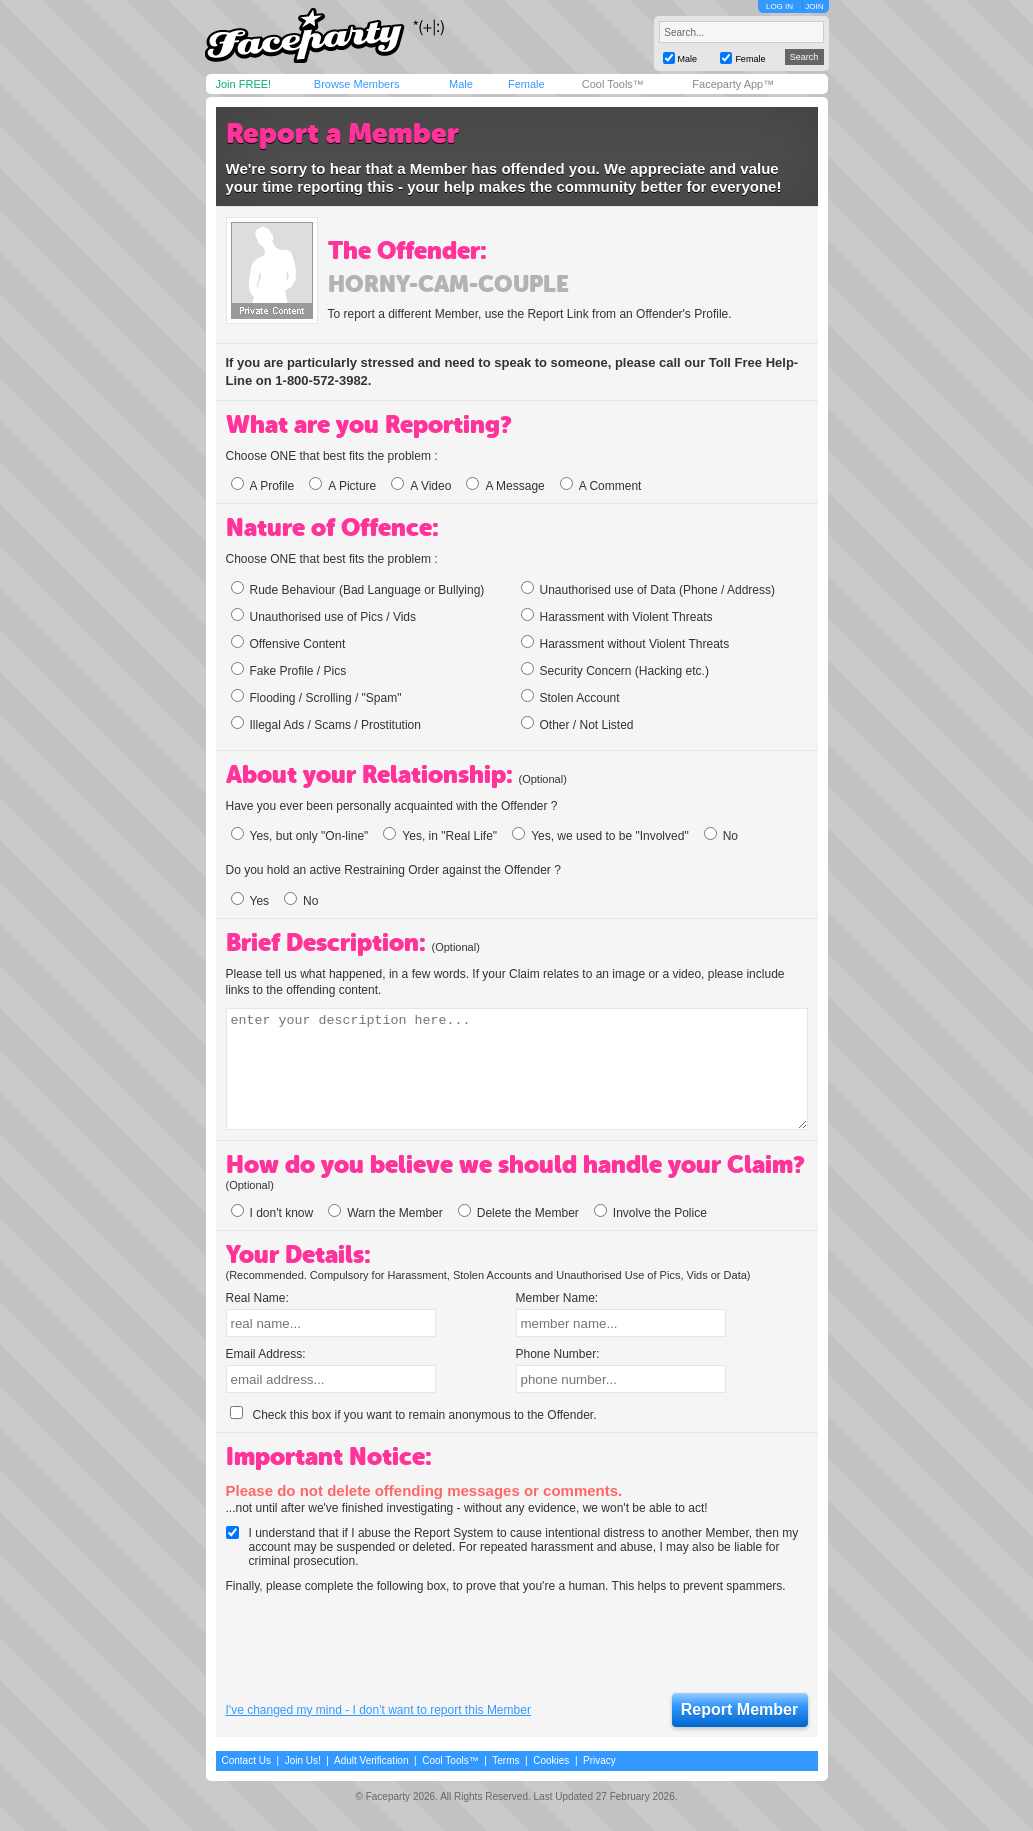  I want to click on Browse Members, so click(357, 84).